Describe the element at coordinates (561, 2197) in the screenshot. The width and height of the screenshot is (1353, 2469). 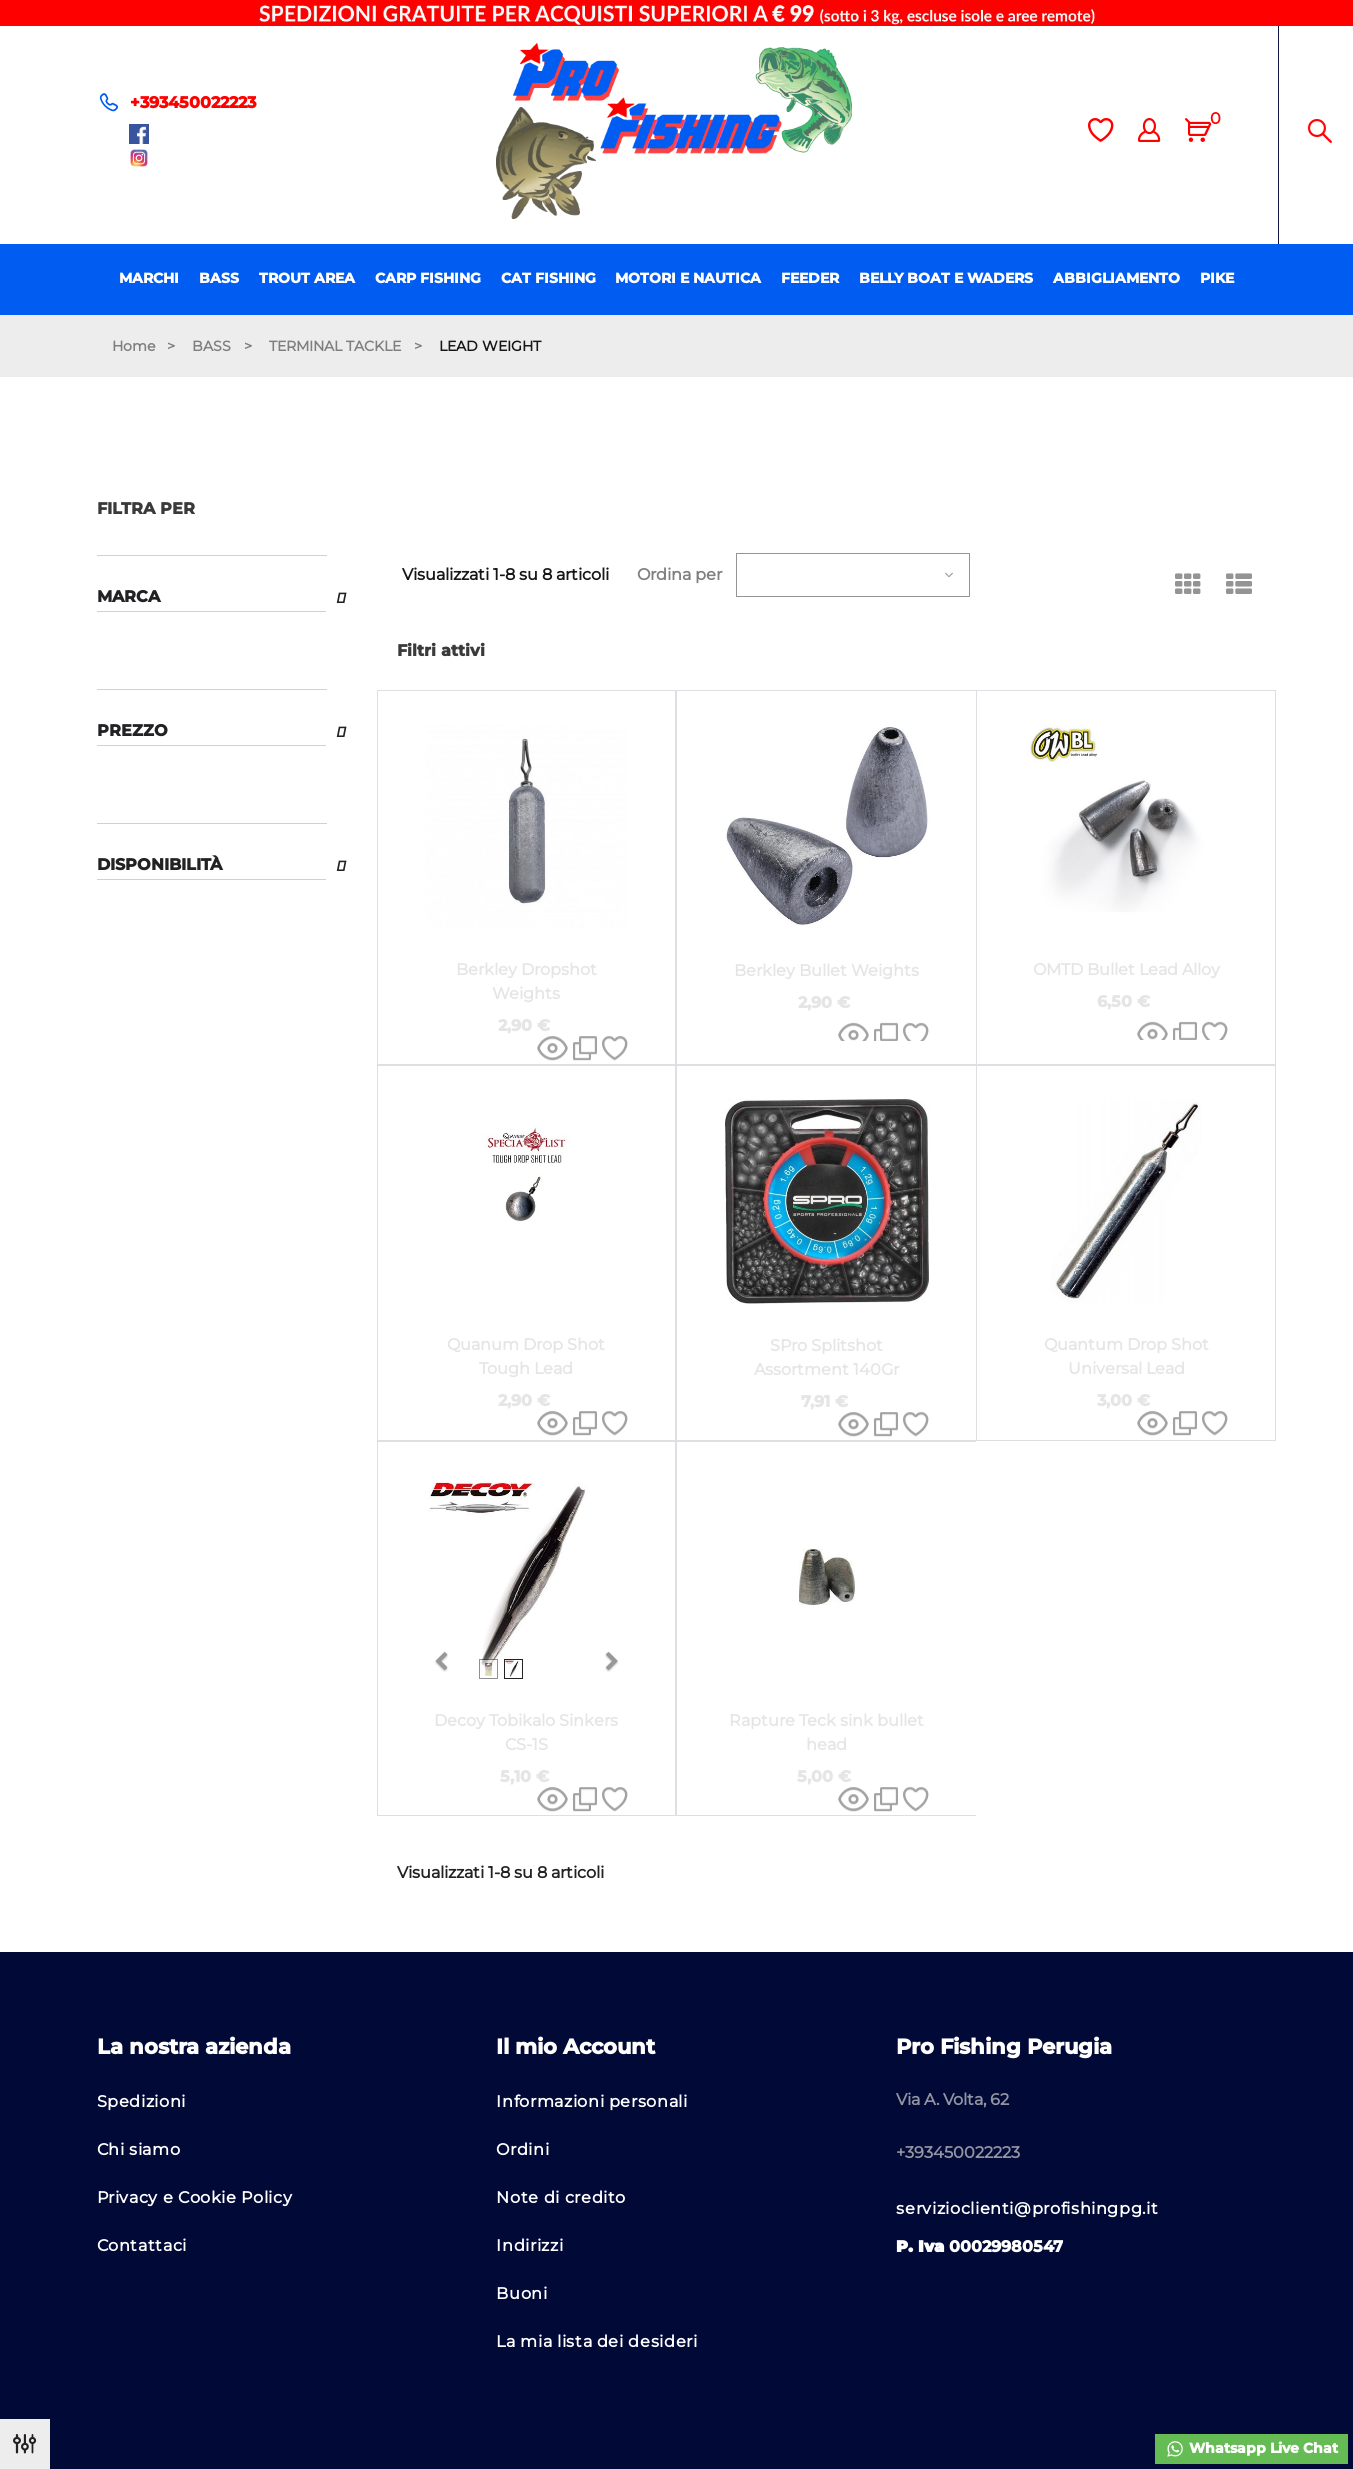
I see `Note di credito` at that location.